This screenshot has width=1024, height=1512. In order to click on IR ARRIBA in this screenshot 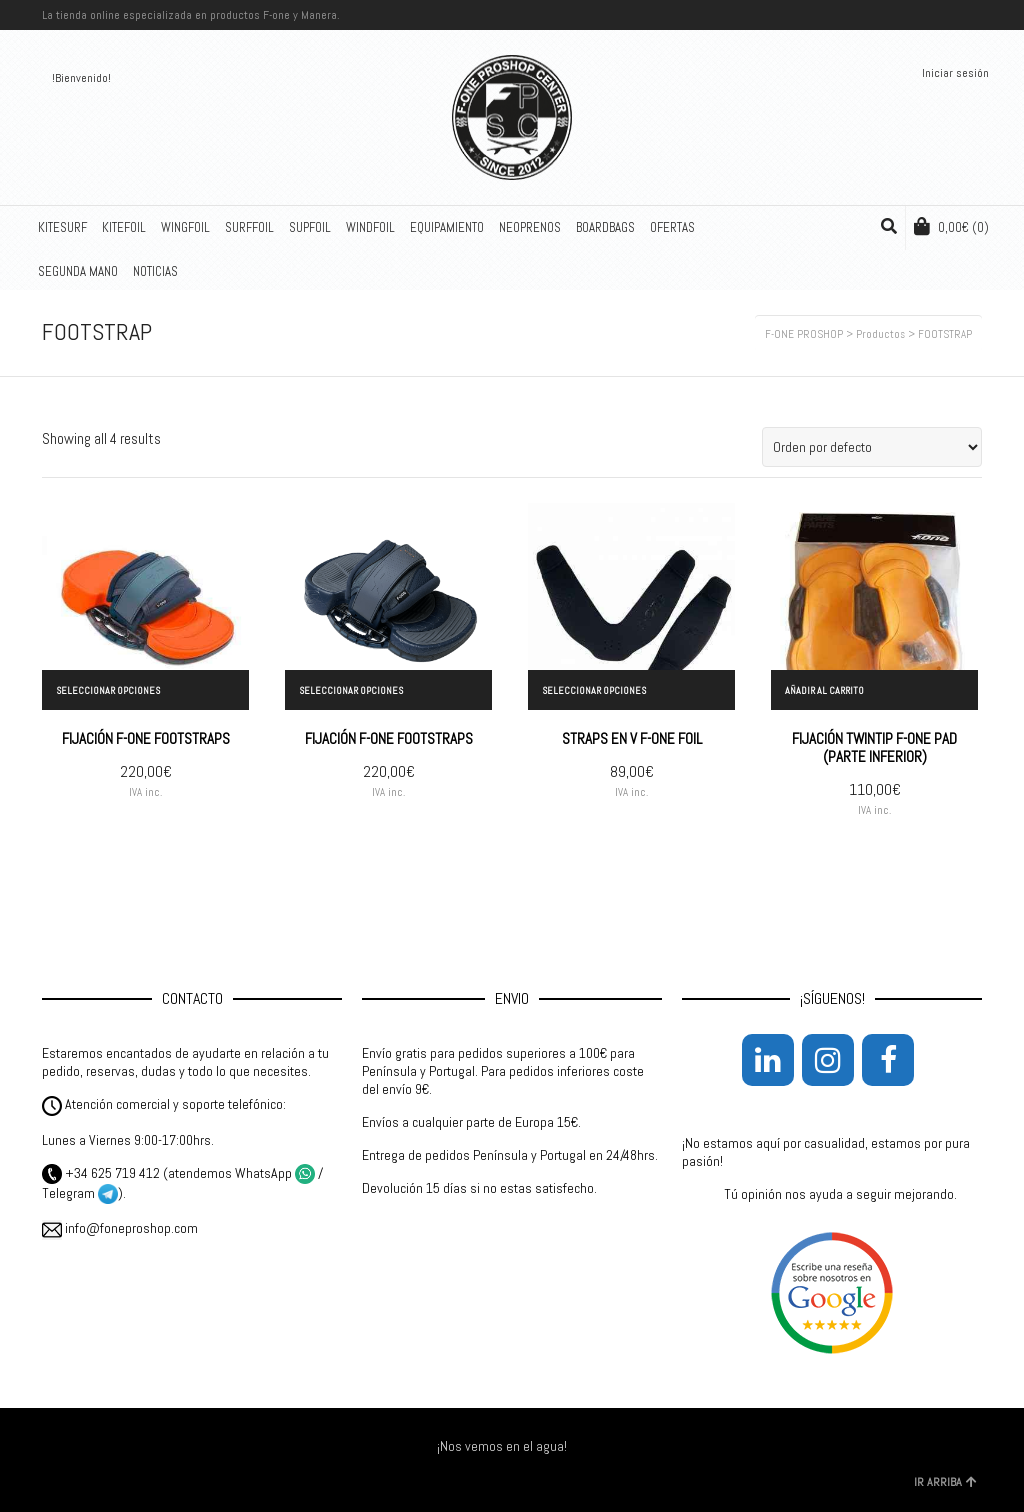, I will do `click(945, 1482)`.